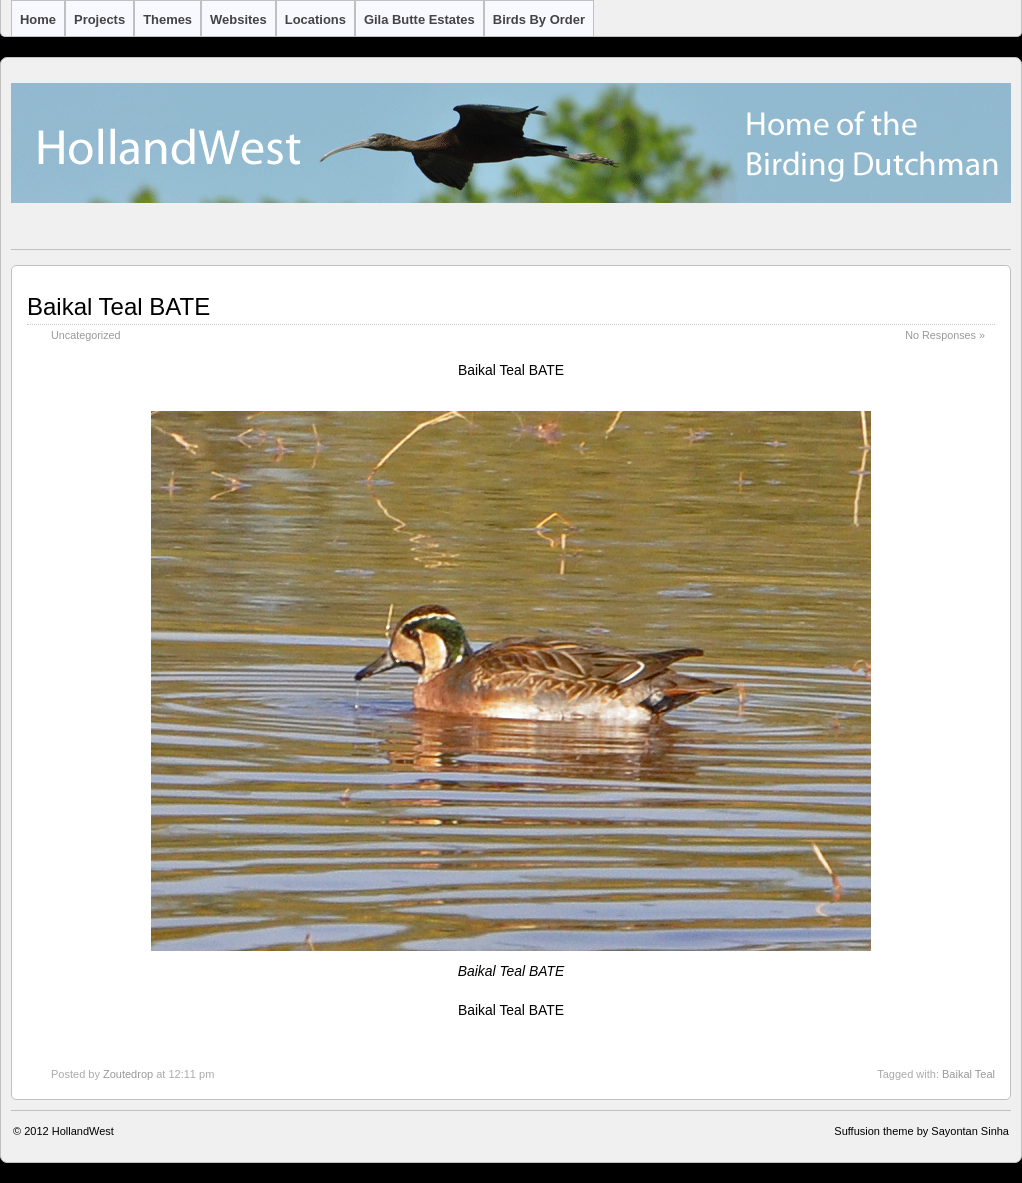 This screenshot has width=1022, height=1183. Describe the element at coordinates (238, 19) in the screenshot. I see `Websites` at that location.